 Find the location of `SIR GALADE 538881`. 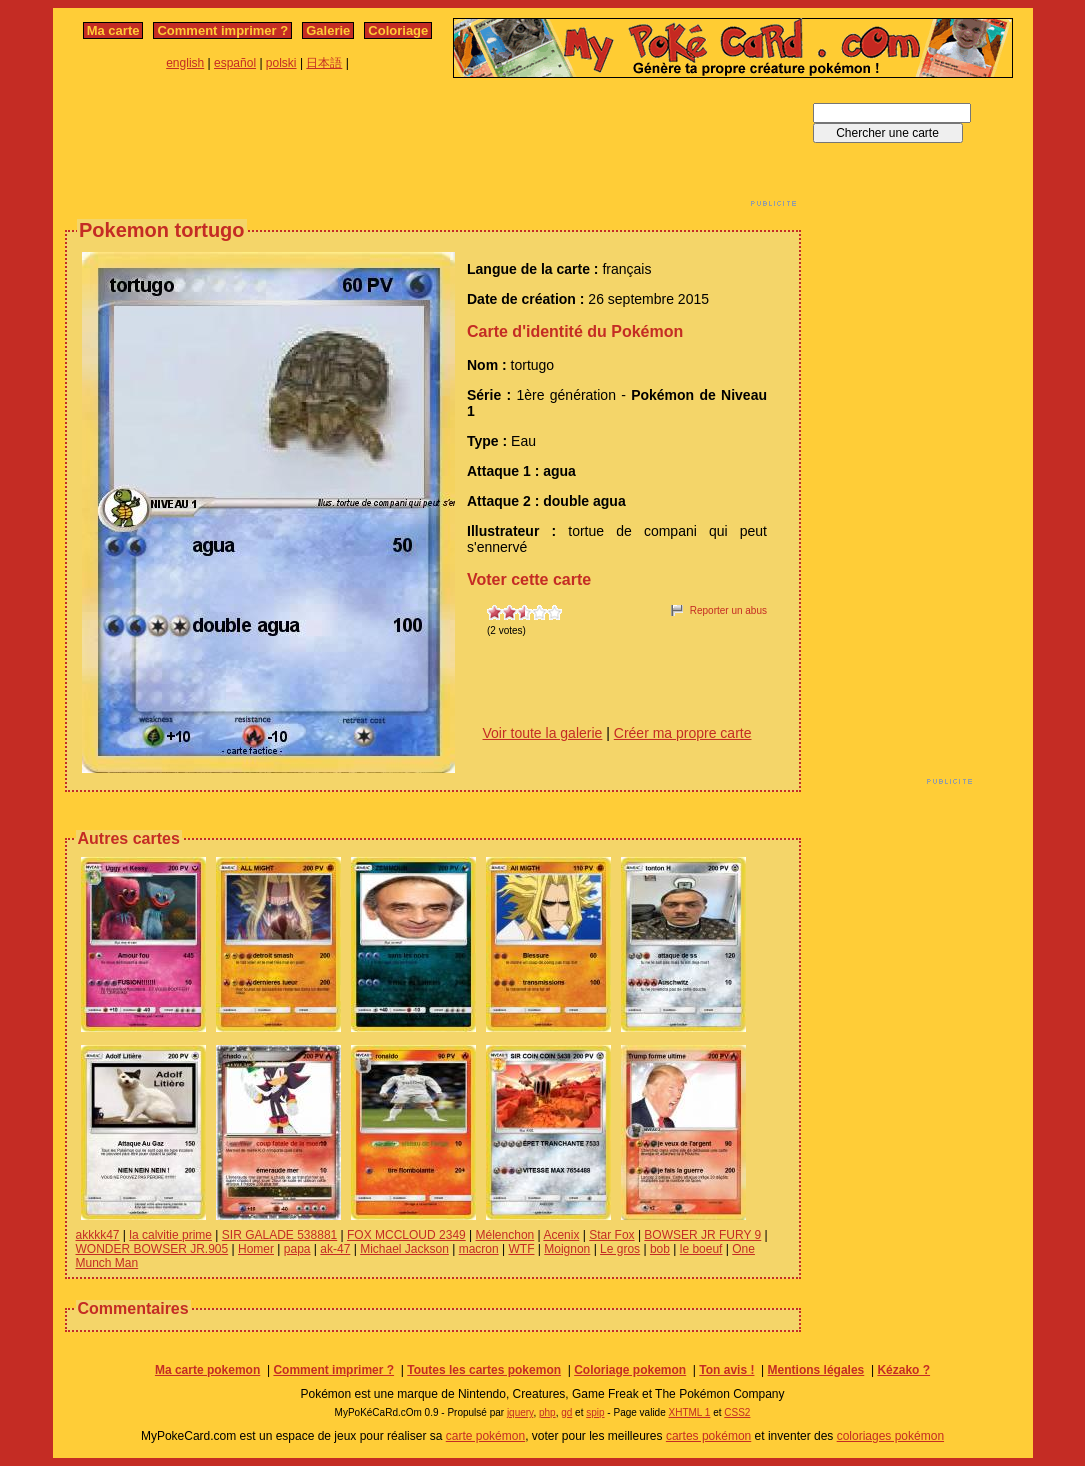

SIR GALADE 538881 is located at coordinates (279, 1235).